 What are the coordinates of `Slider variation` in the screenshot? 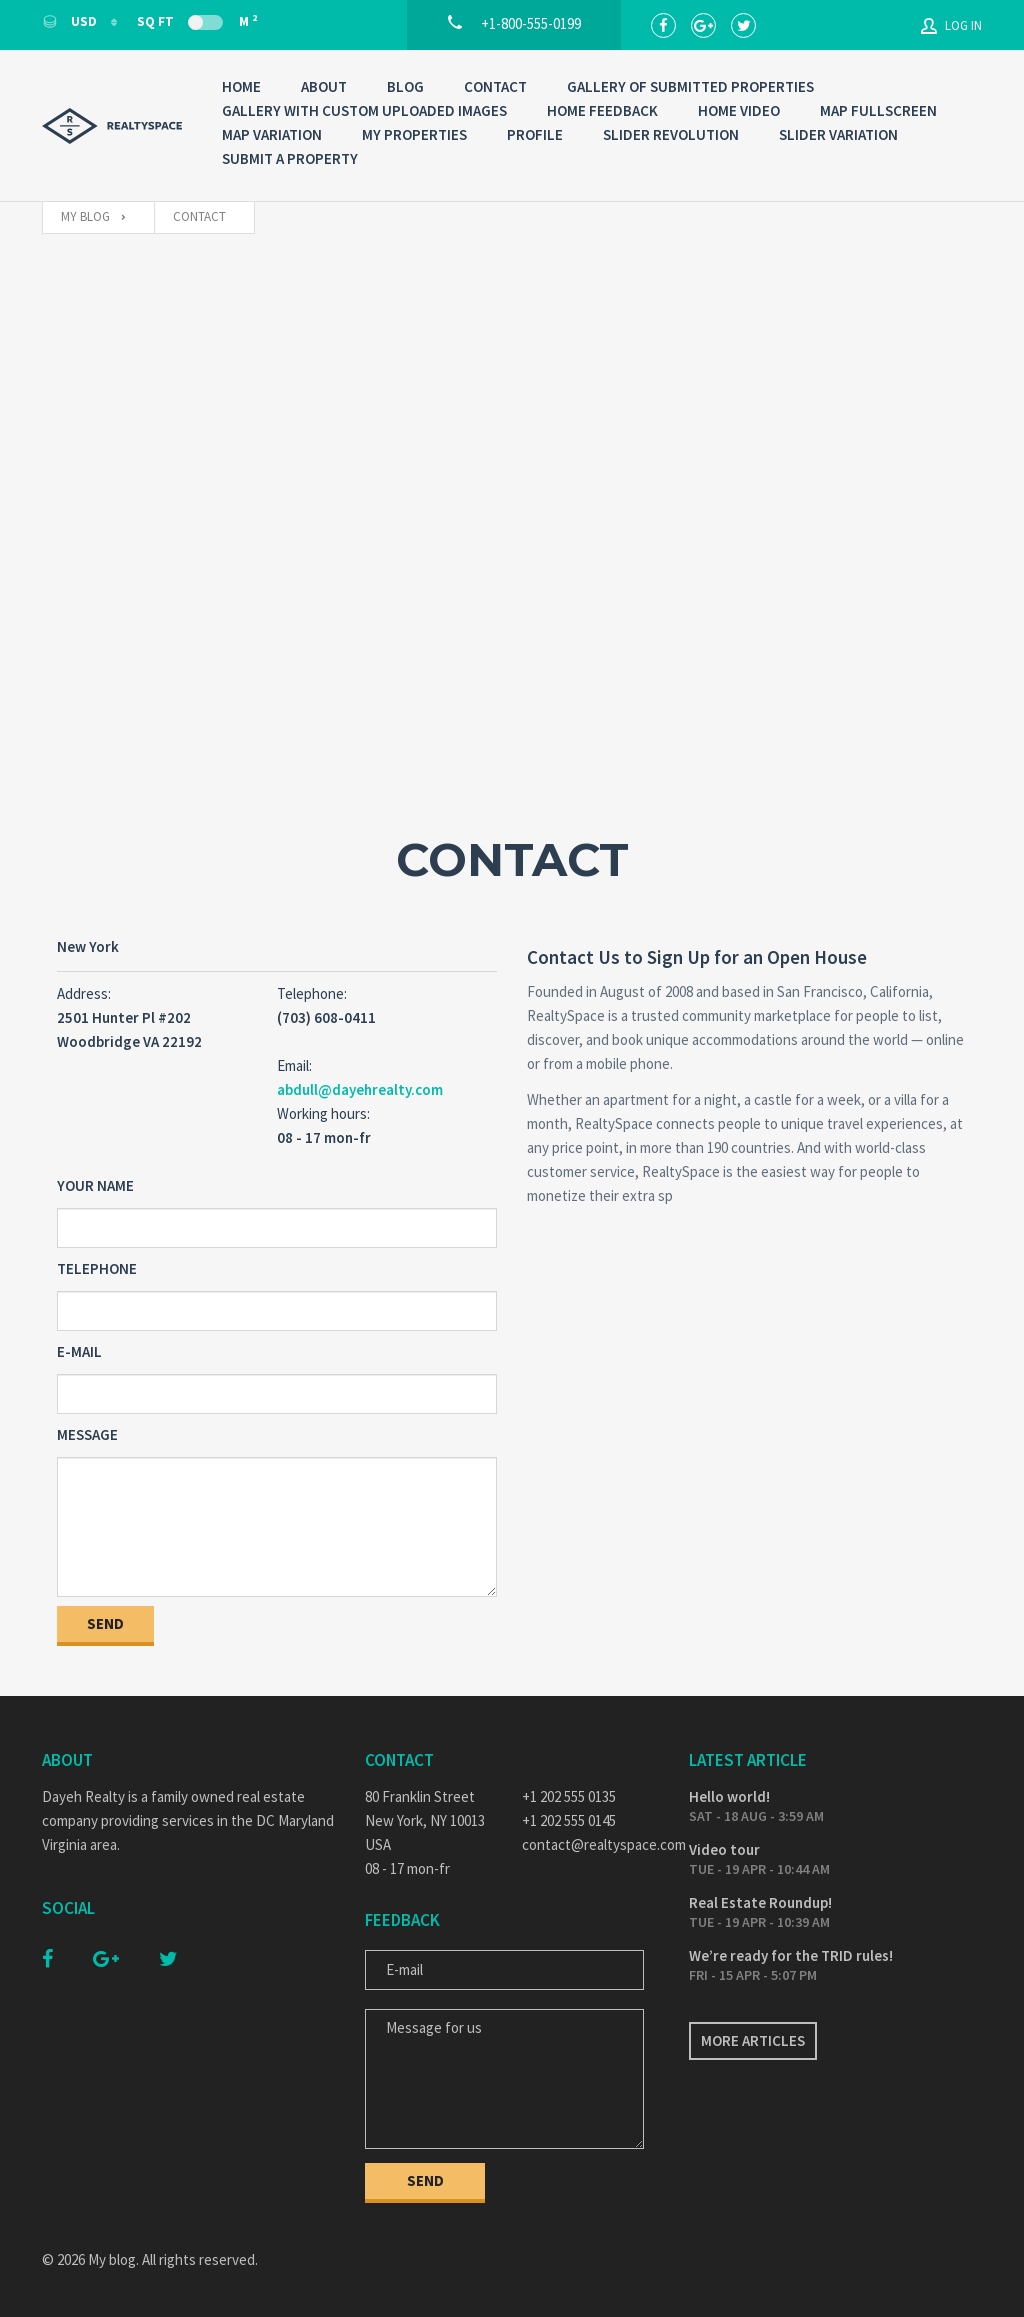 It's located at (838, 134).